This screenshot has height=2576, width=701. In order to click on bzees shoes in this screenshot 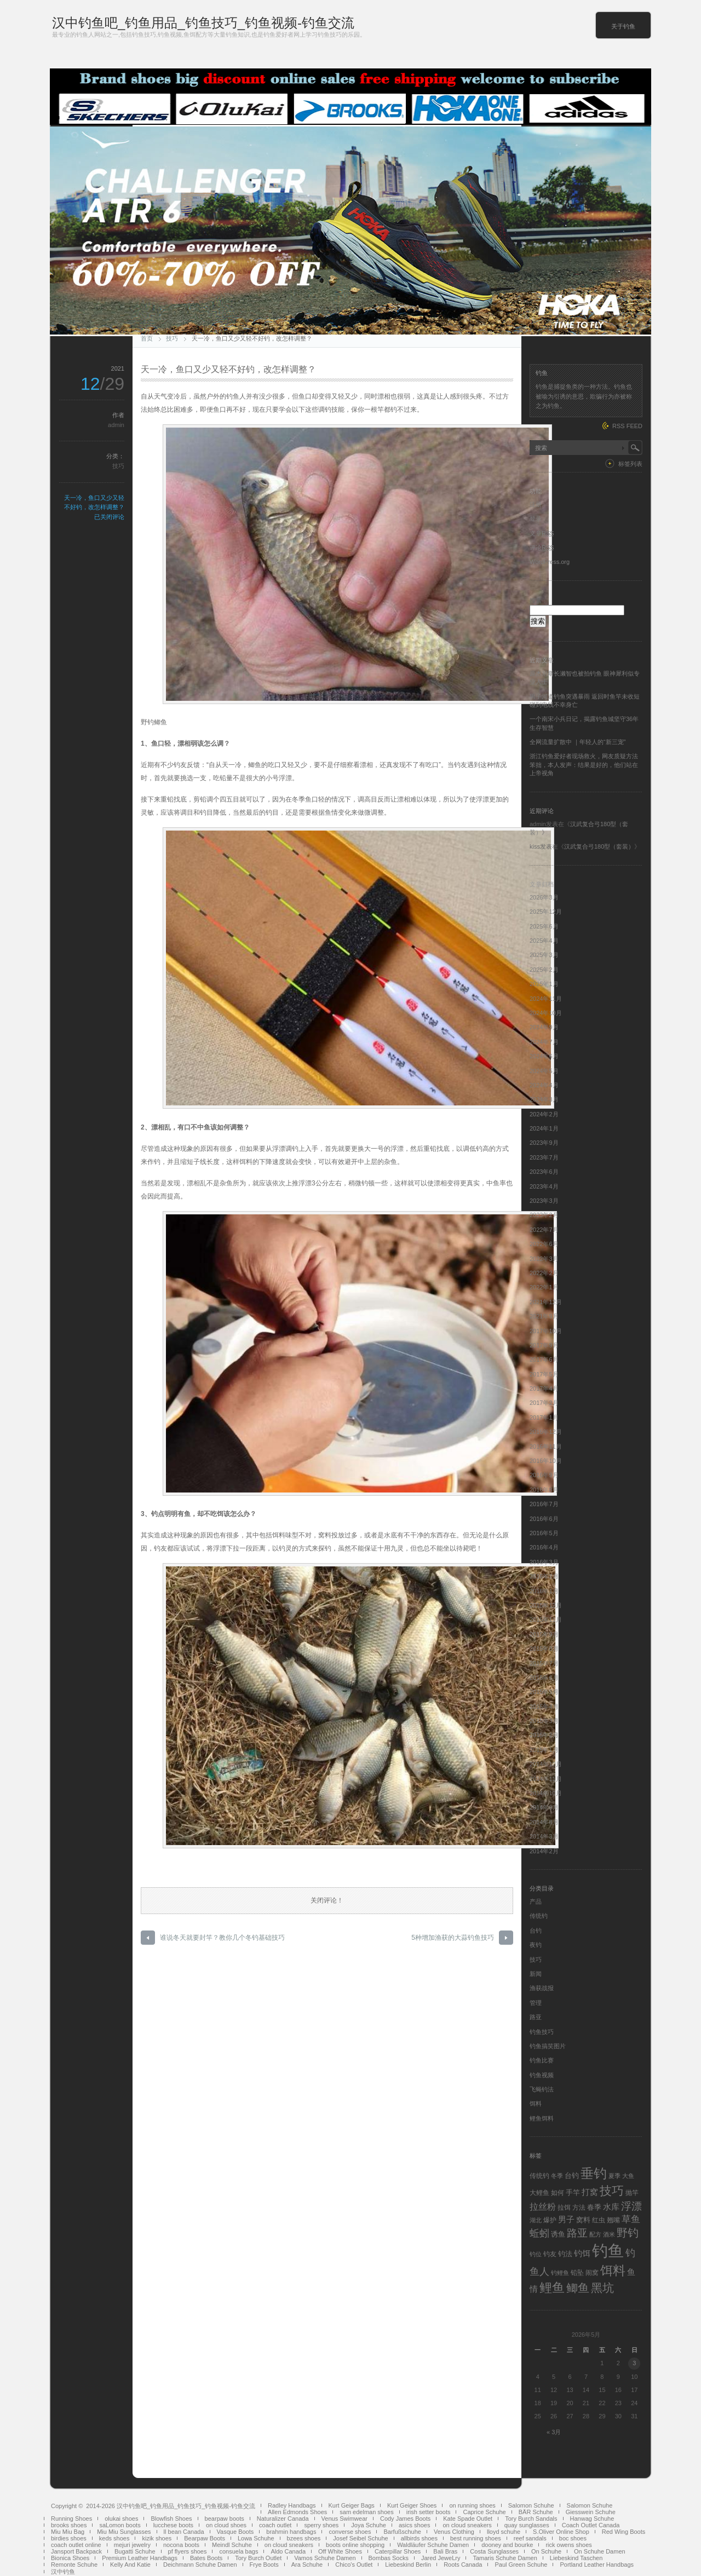, I will do `click(304, 2538)`.